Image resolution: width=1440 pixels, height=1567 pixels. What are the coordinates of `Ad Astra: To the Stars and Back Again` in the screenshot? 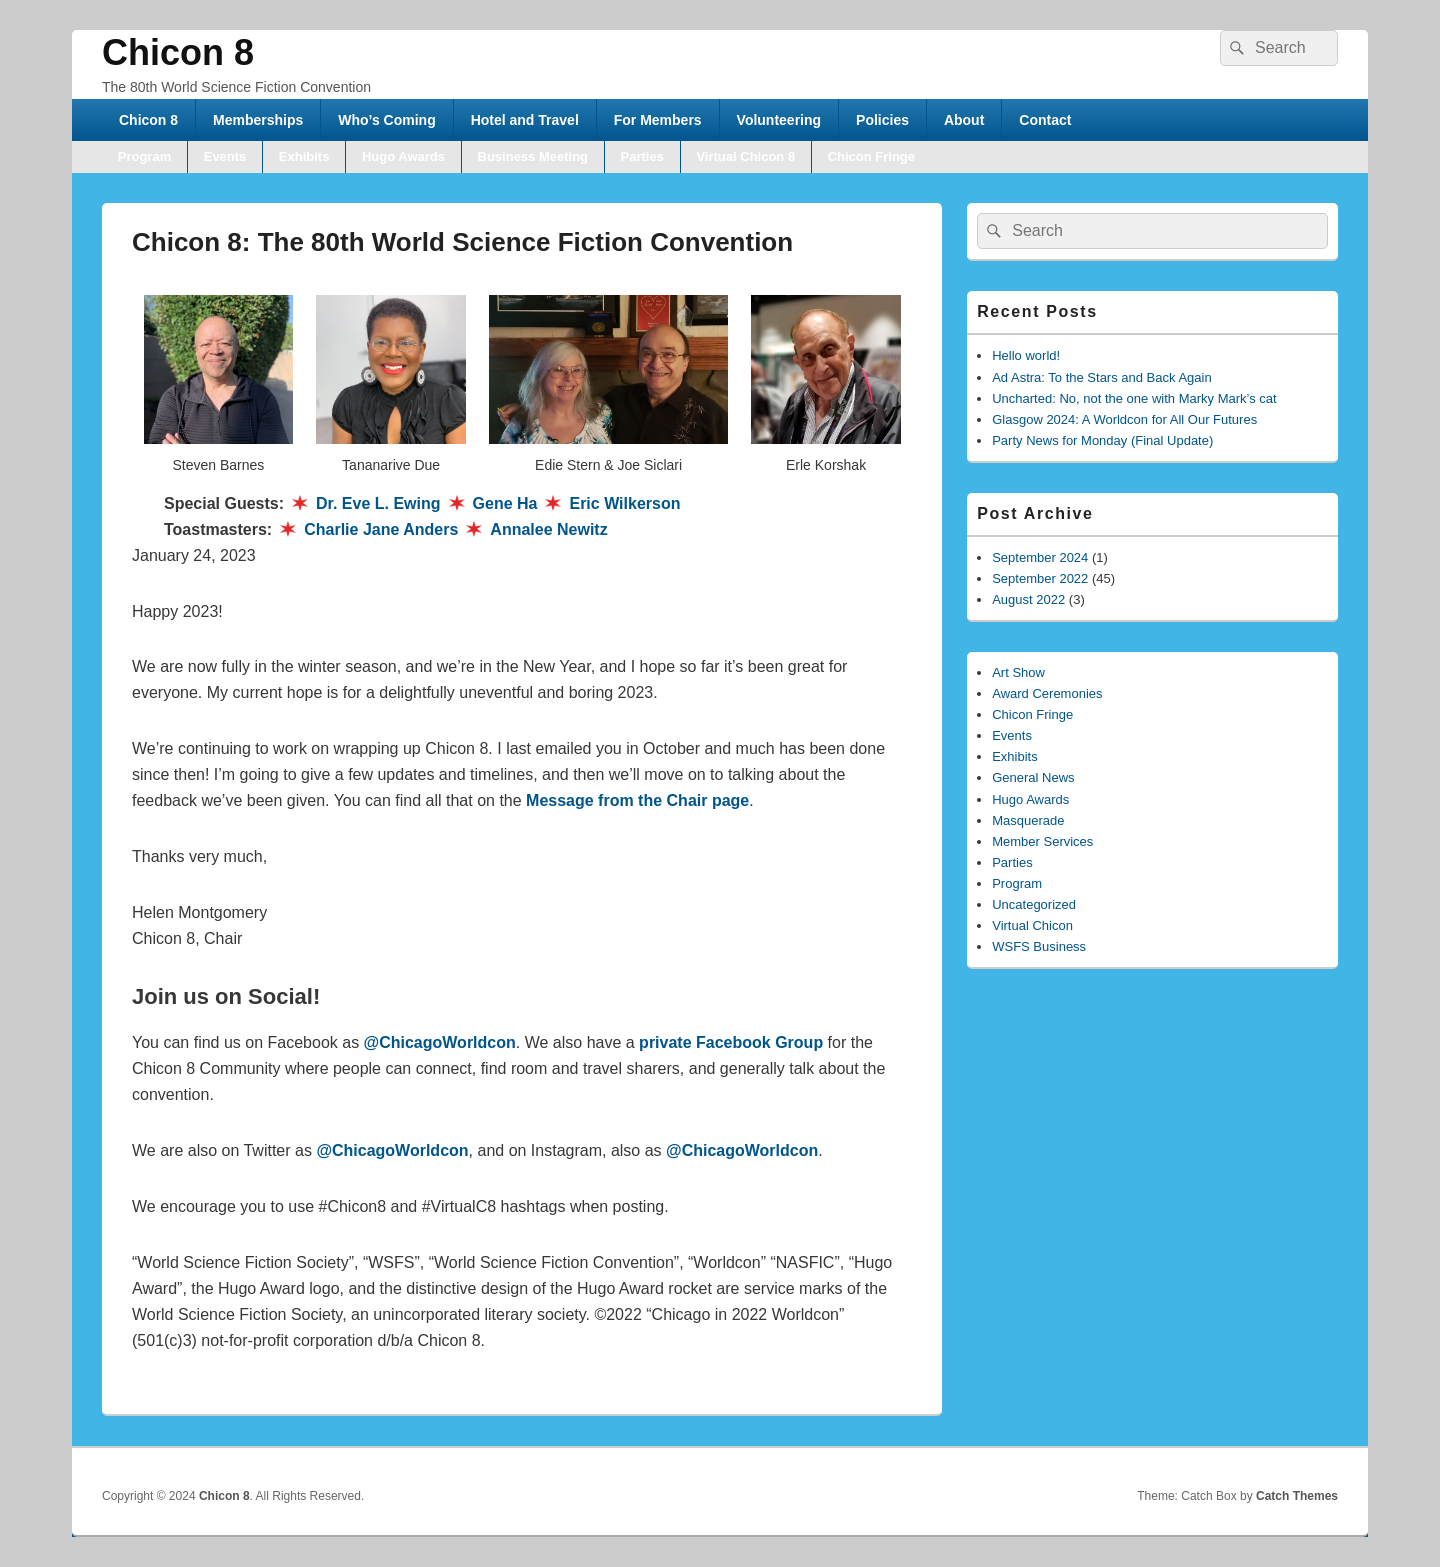 It's located at (1101, 377).